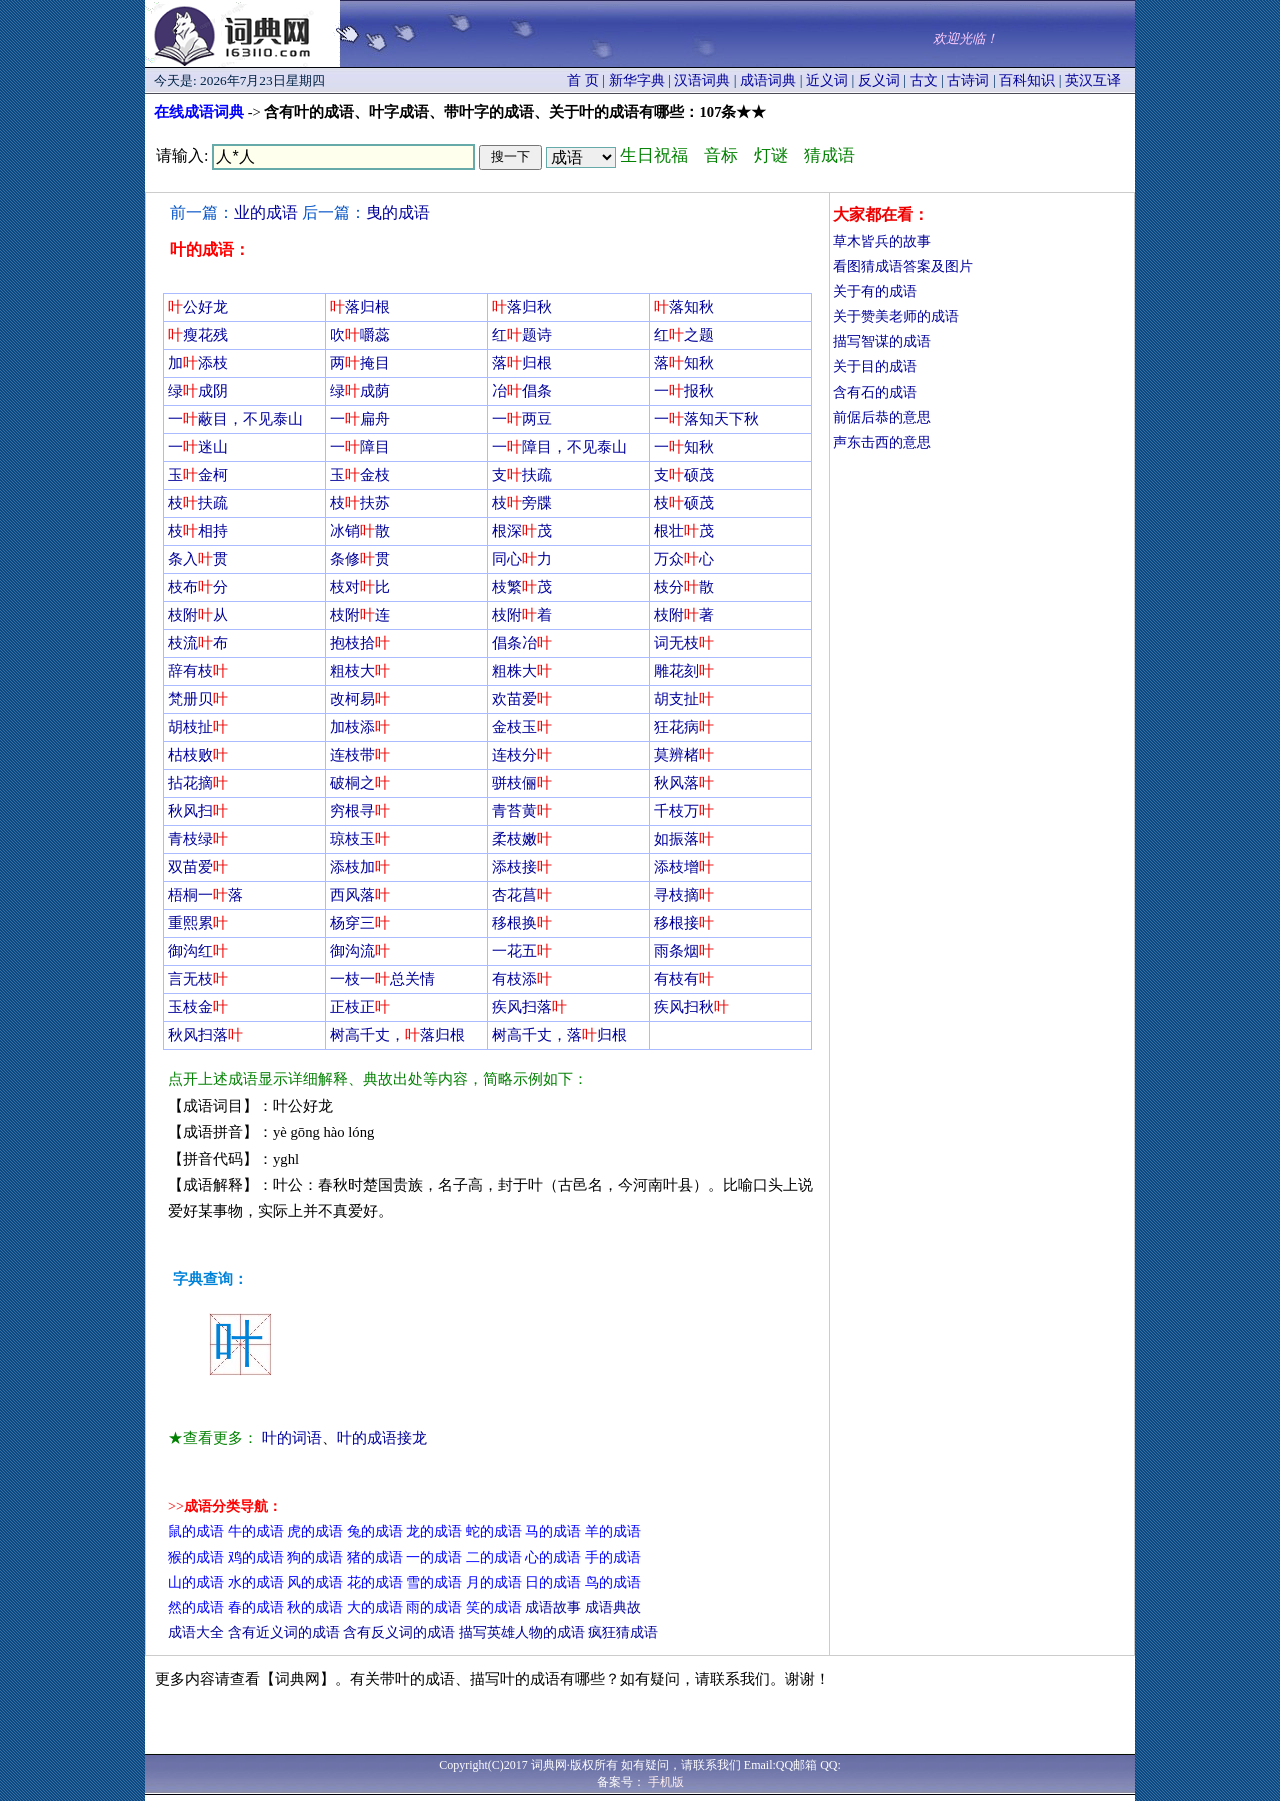 The height and width of the screenshot is (1801, 1280). I want to click on 连枝分, so click(522, 755).